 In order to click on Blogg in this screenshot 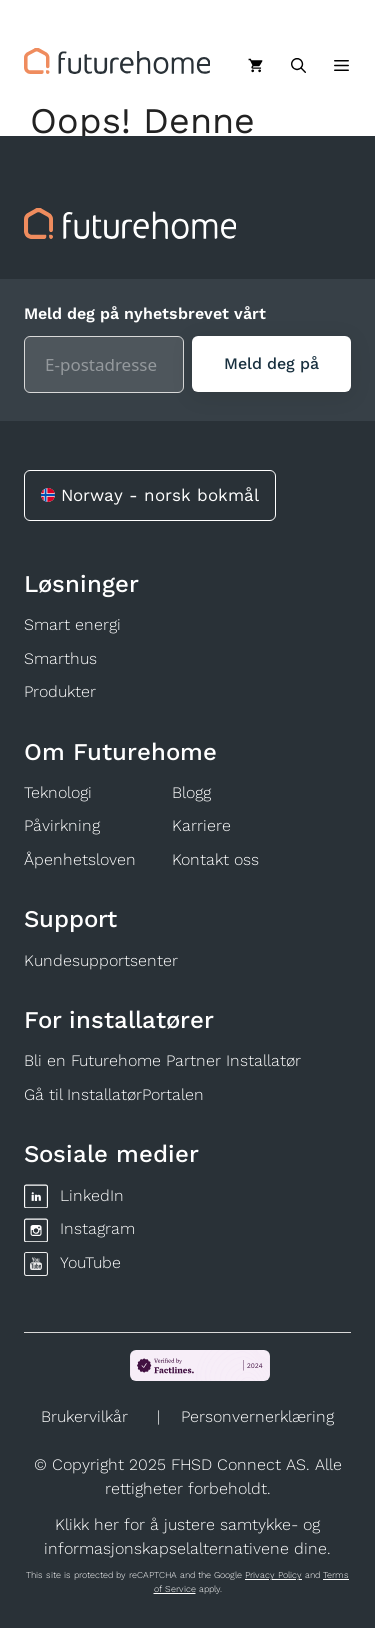, I will do `click(191, 792)`.